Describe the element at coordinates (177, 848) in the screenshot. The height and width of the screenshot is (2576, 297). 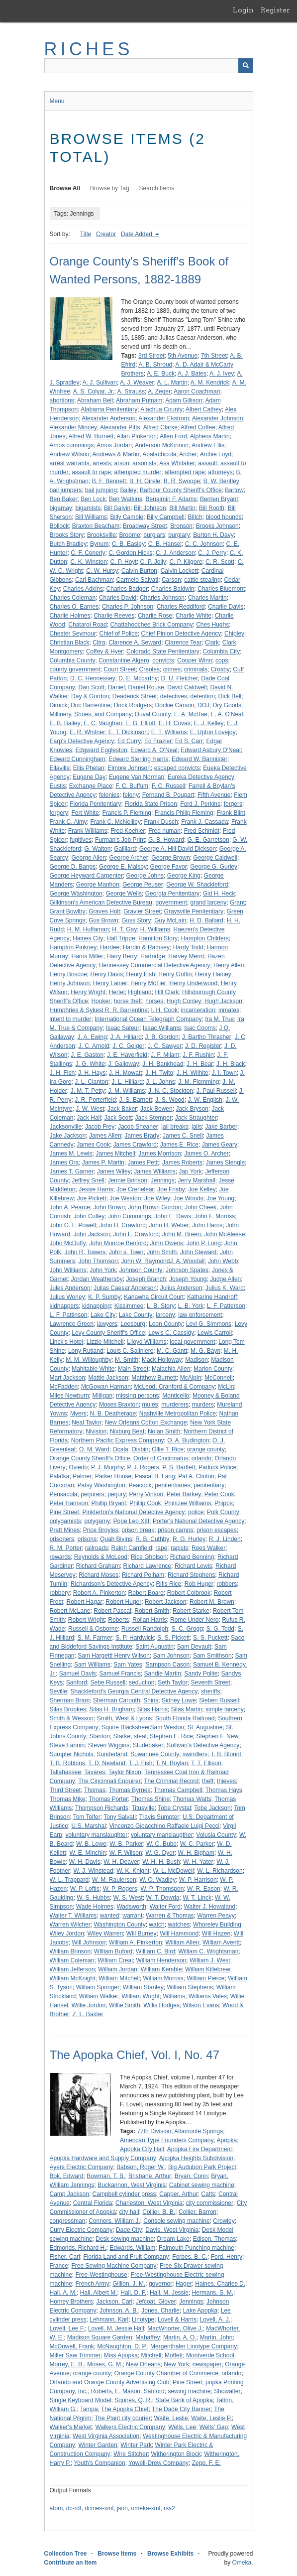
I see `George A. Hill David Dickson` at that location.